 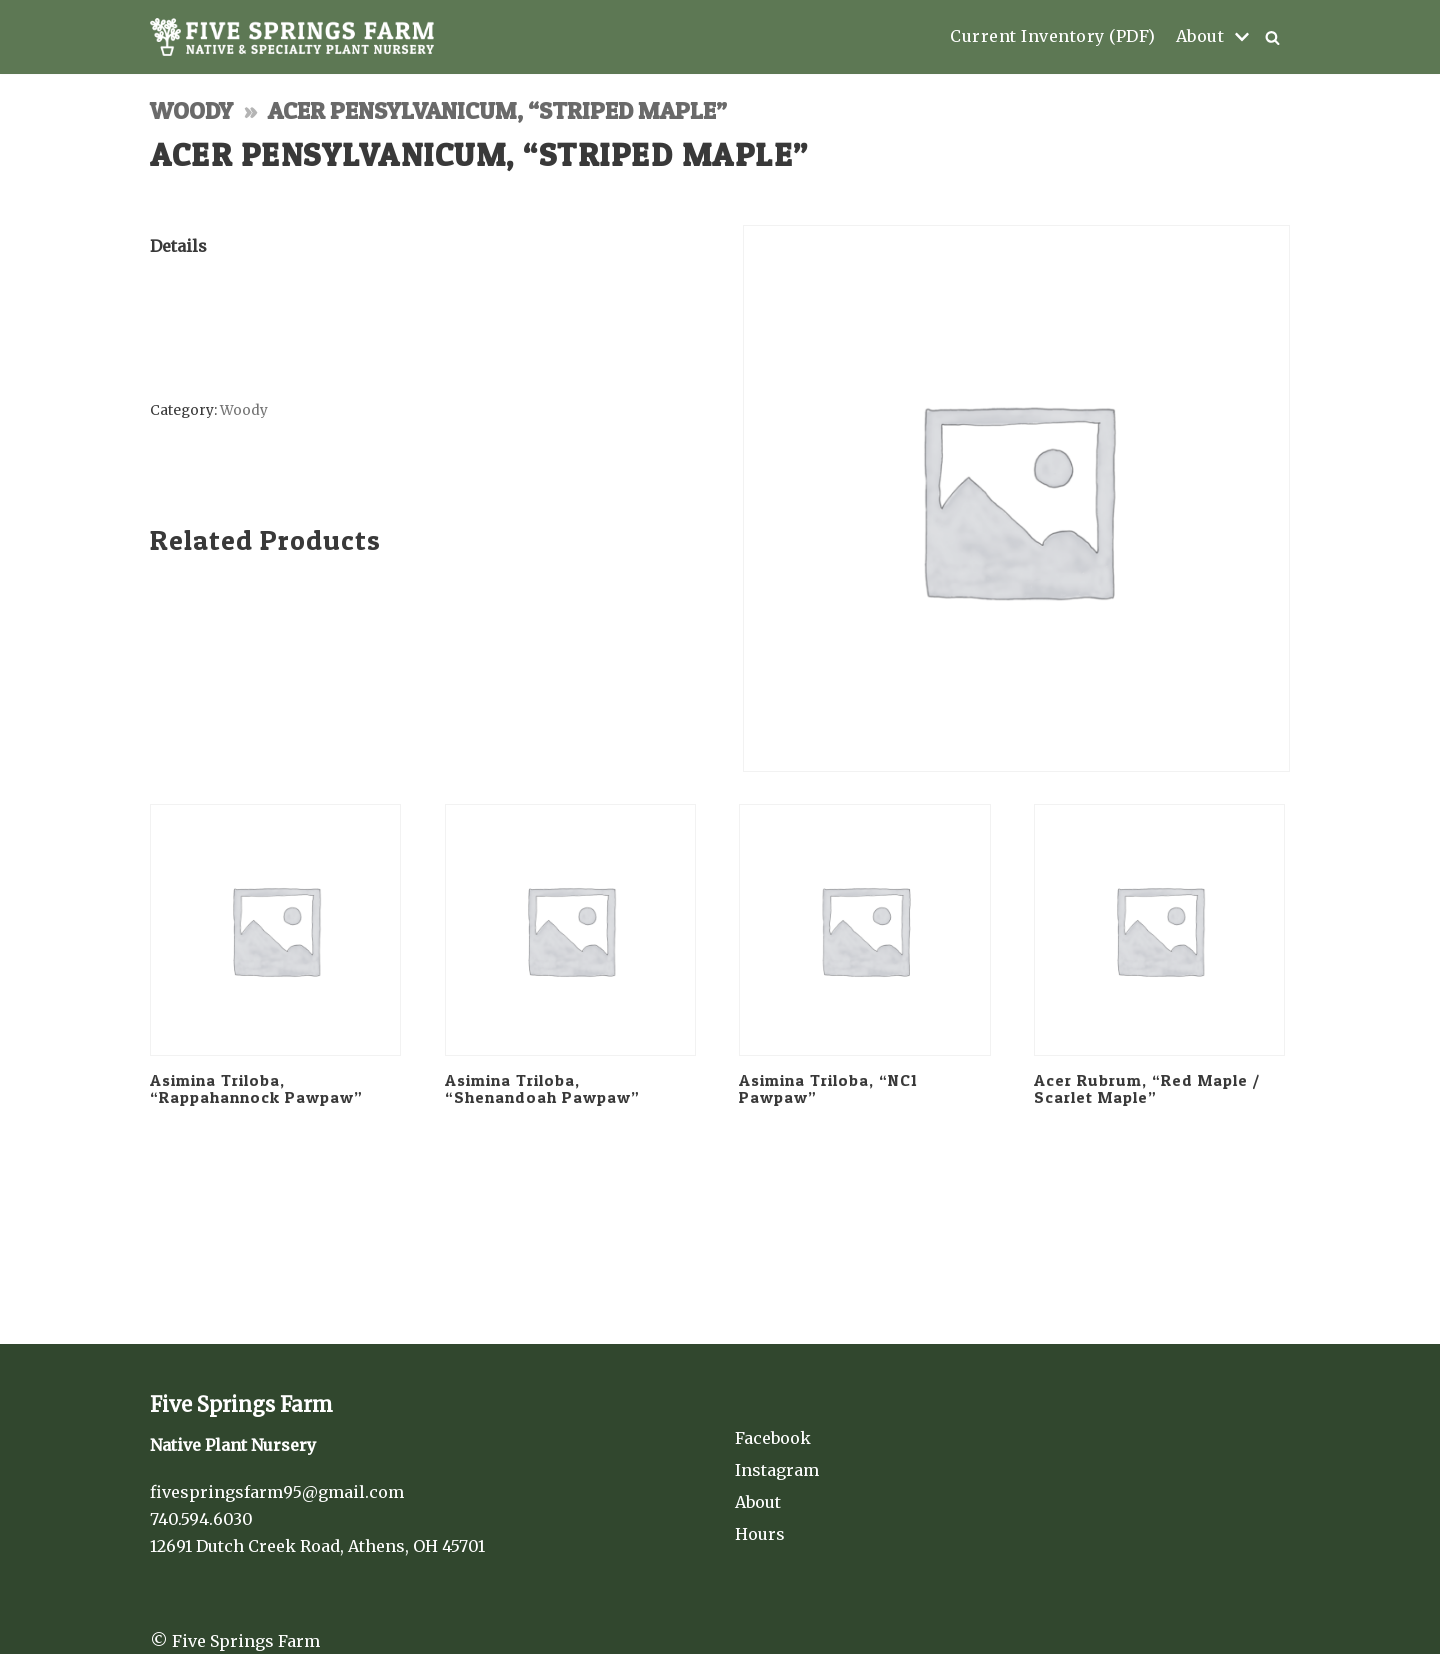 What do you see at coordinates (292, 37) in the screenshot?
I see `[Five Springs Farm]` at bounding box center [292, 37].